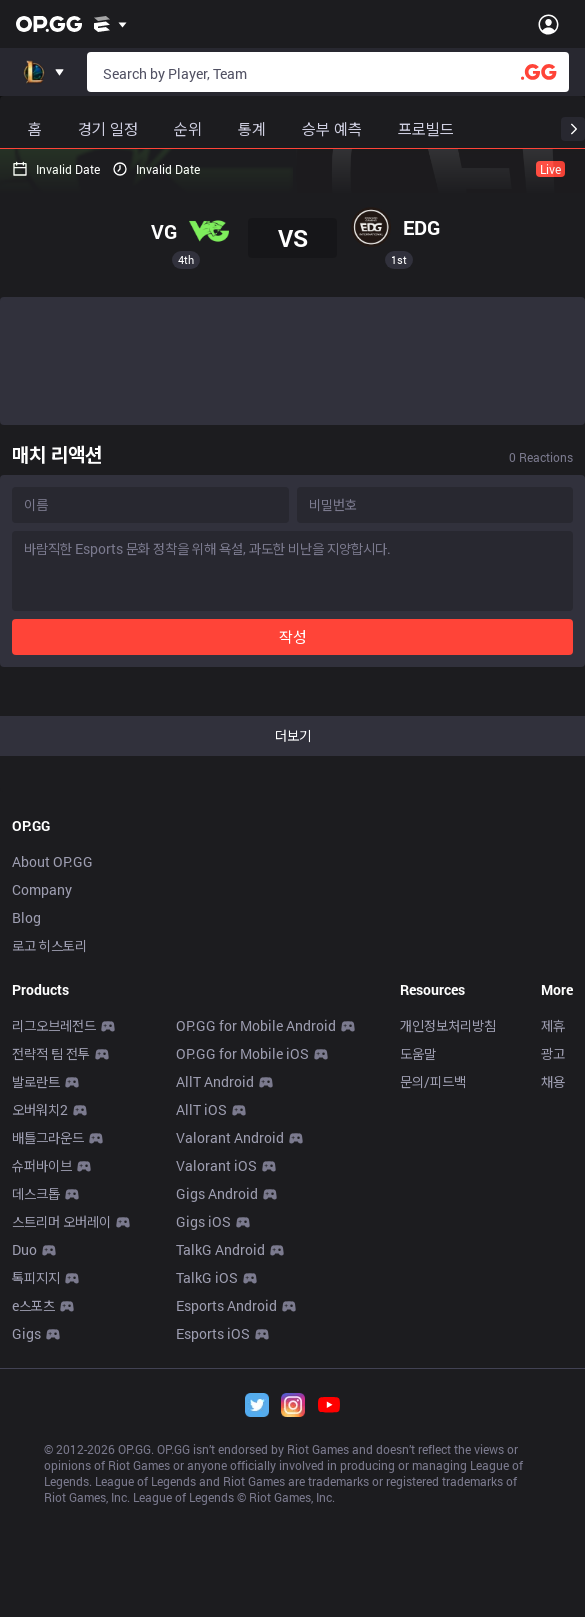 This screenshot has height=1617, width=585. Describe the element at coordinates (110, 24) in the screenshot. I see `[Show More]` at that location.